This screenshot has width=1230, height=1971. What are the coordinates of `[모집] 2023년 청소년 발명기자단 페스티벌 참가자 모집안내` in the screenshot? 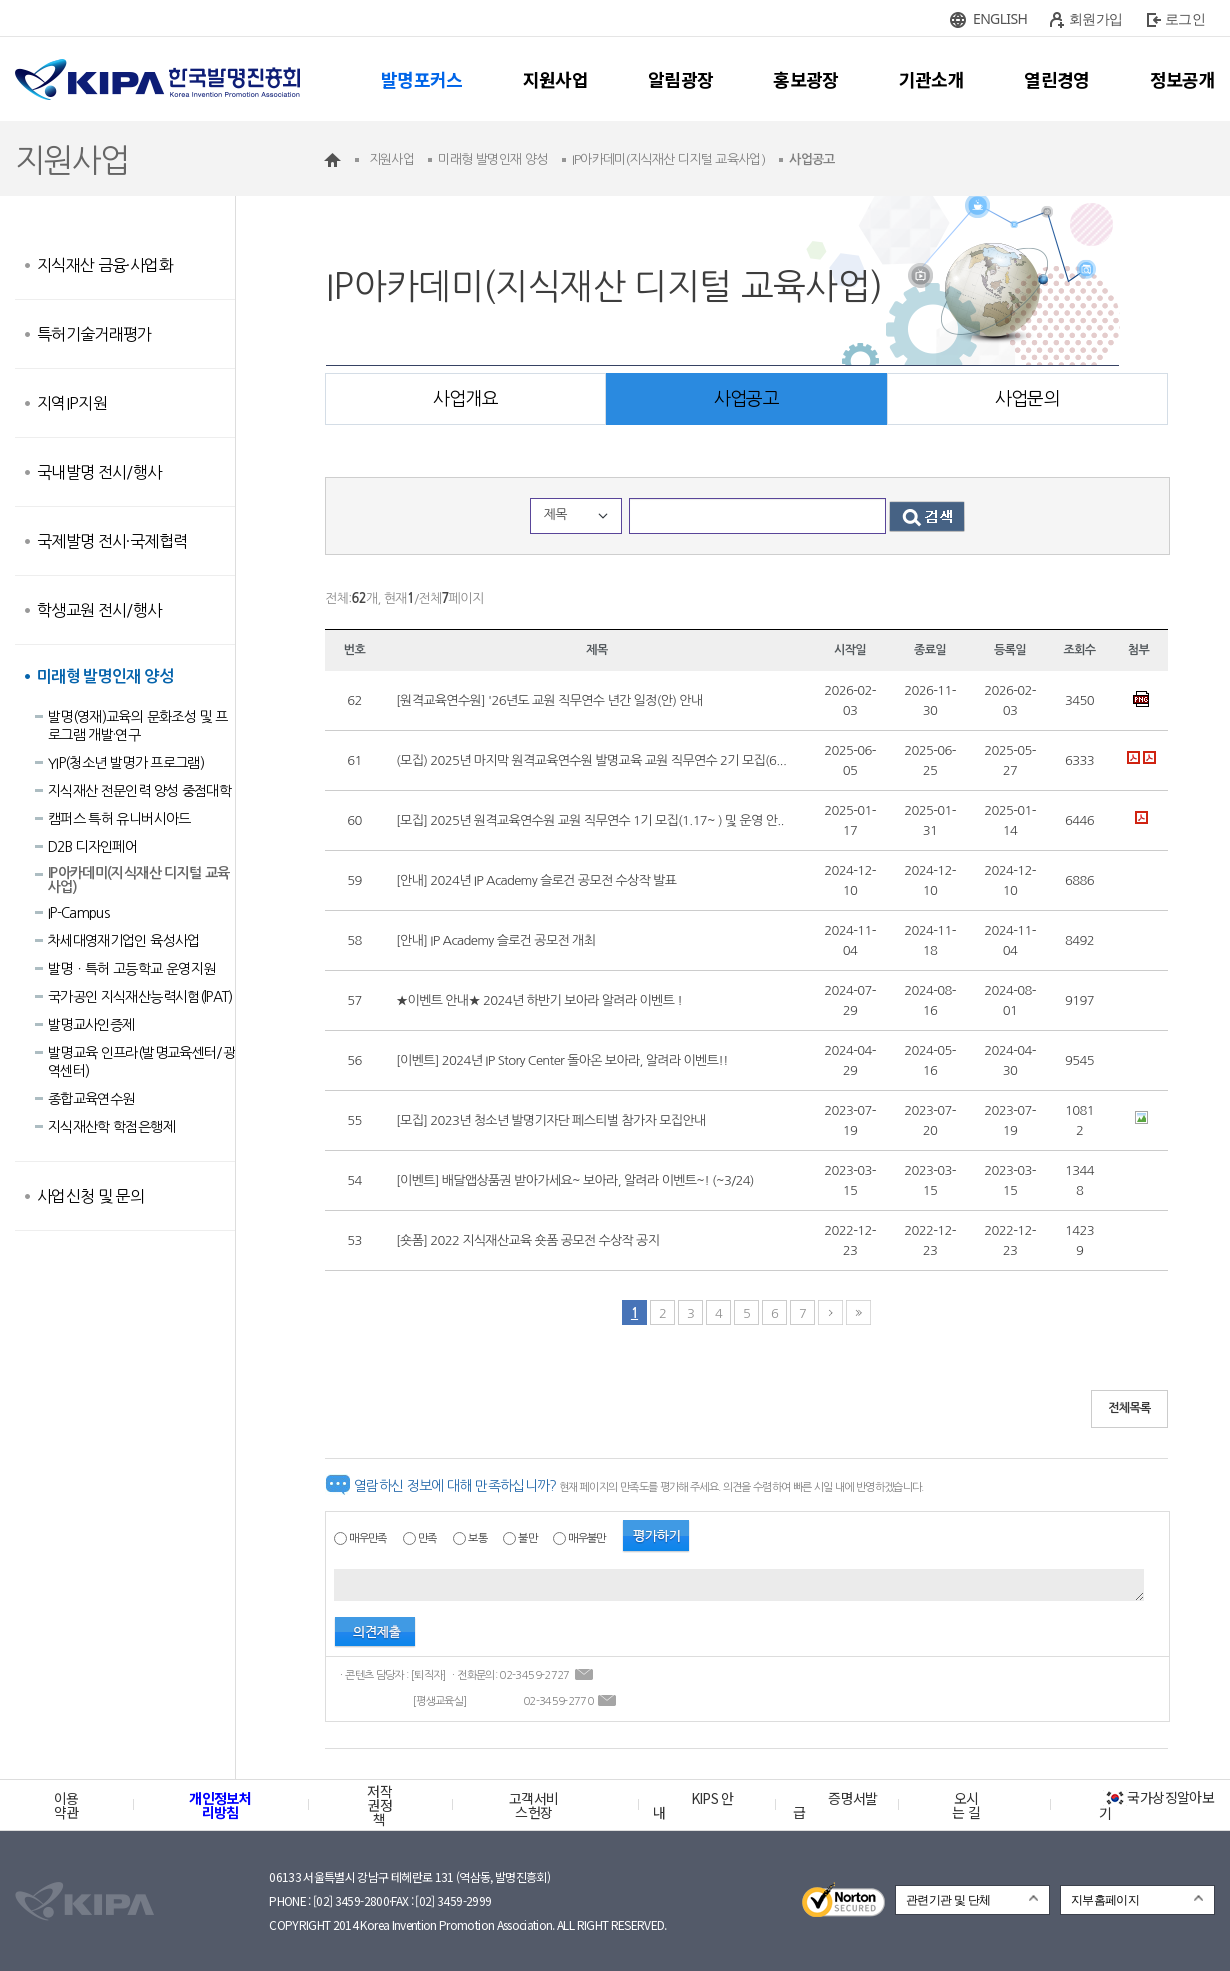 It's located at (551, 1120).